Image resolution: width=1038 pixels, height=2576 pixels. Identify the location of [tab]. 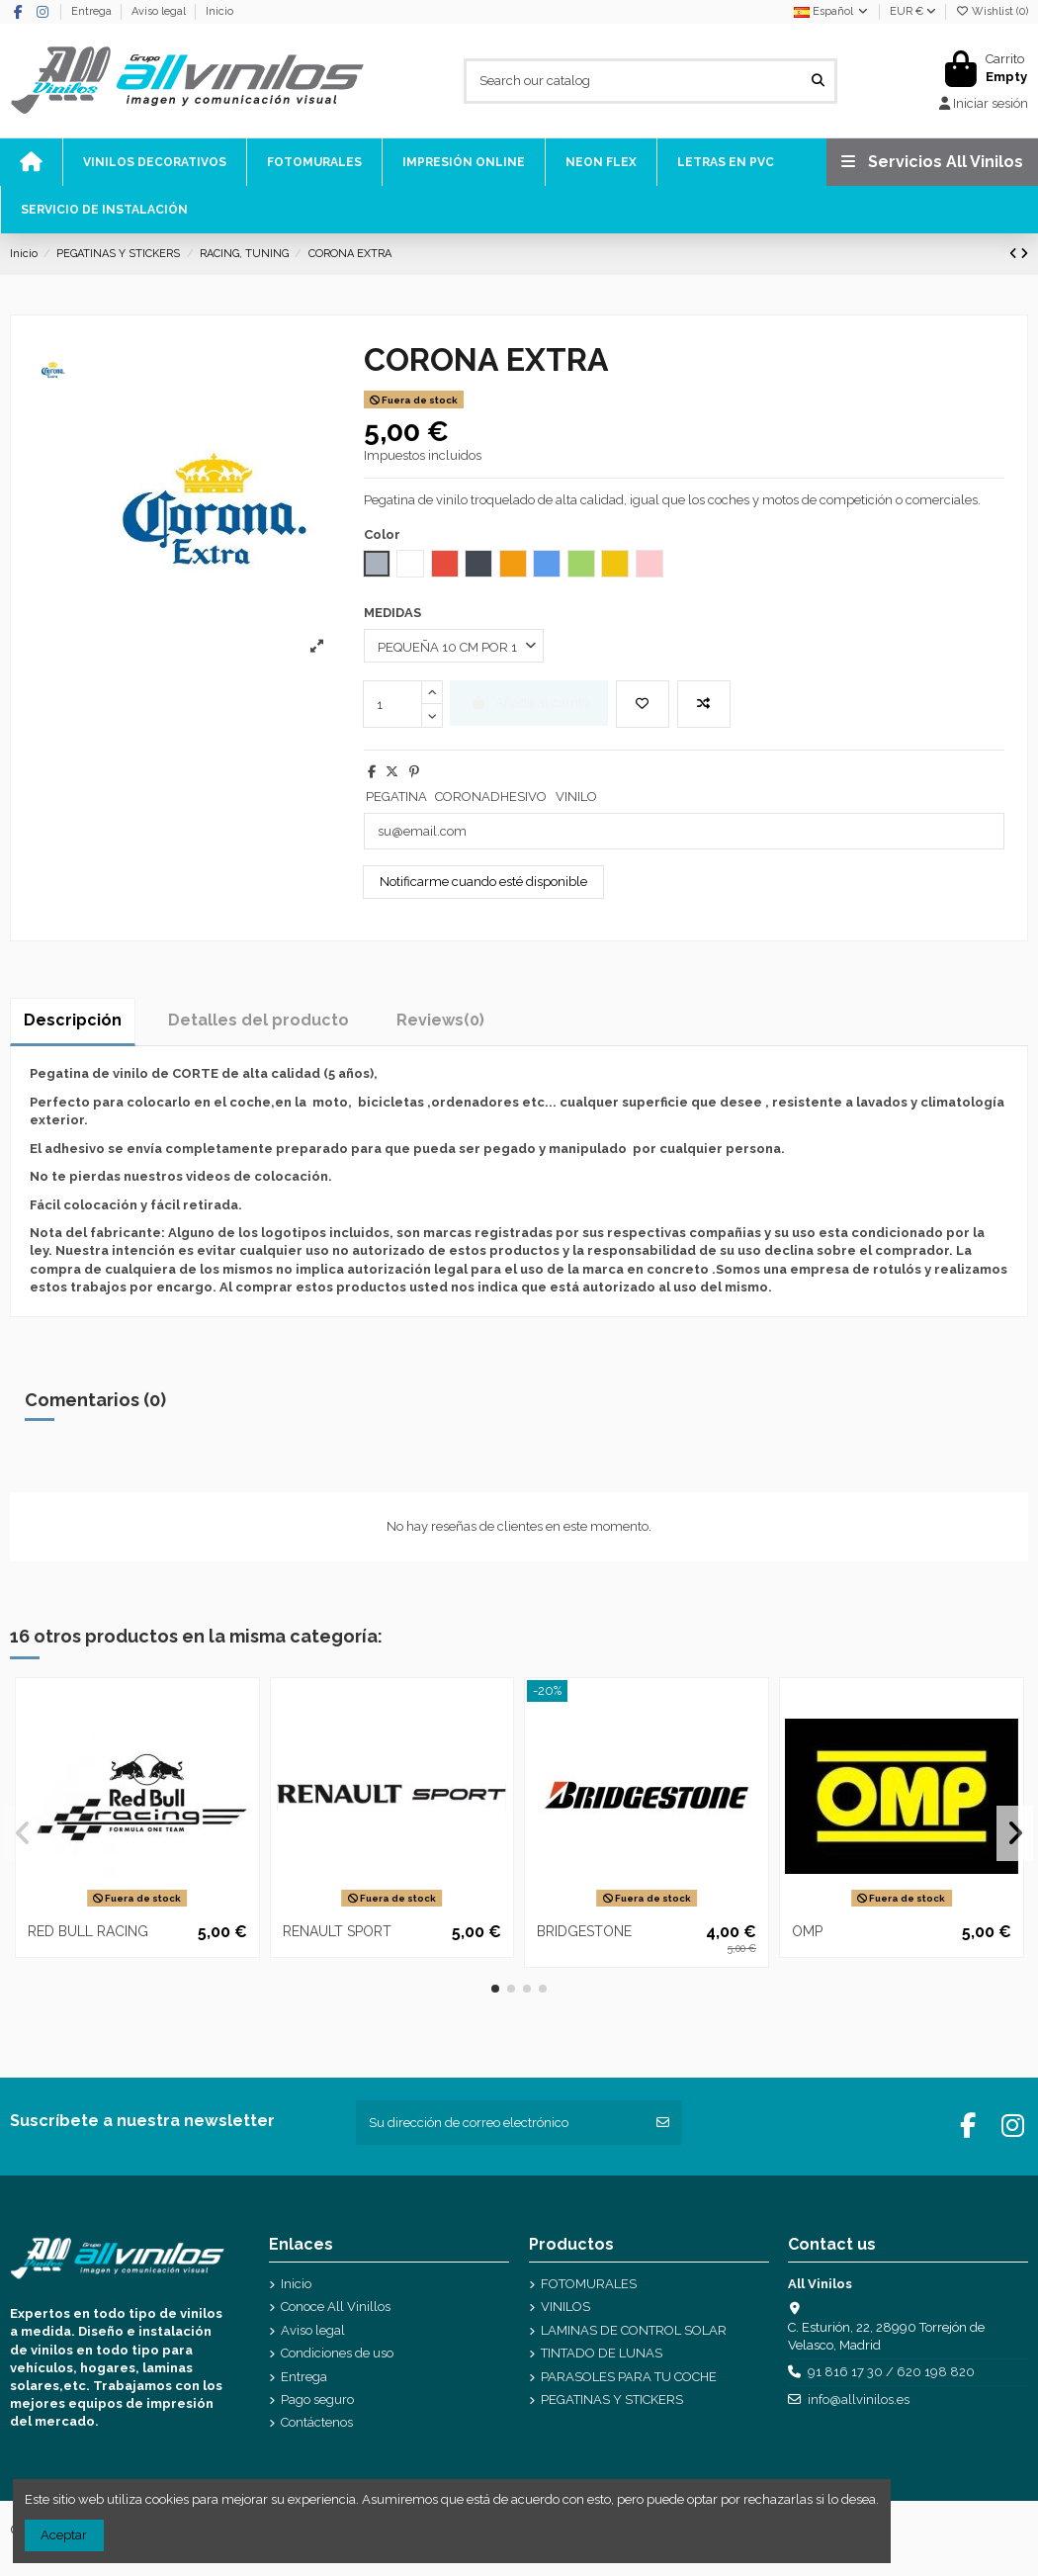
(440, 1020).